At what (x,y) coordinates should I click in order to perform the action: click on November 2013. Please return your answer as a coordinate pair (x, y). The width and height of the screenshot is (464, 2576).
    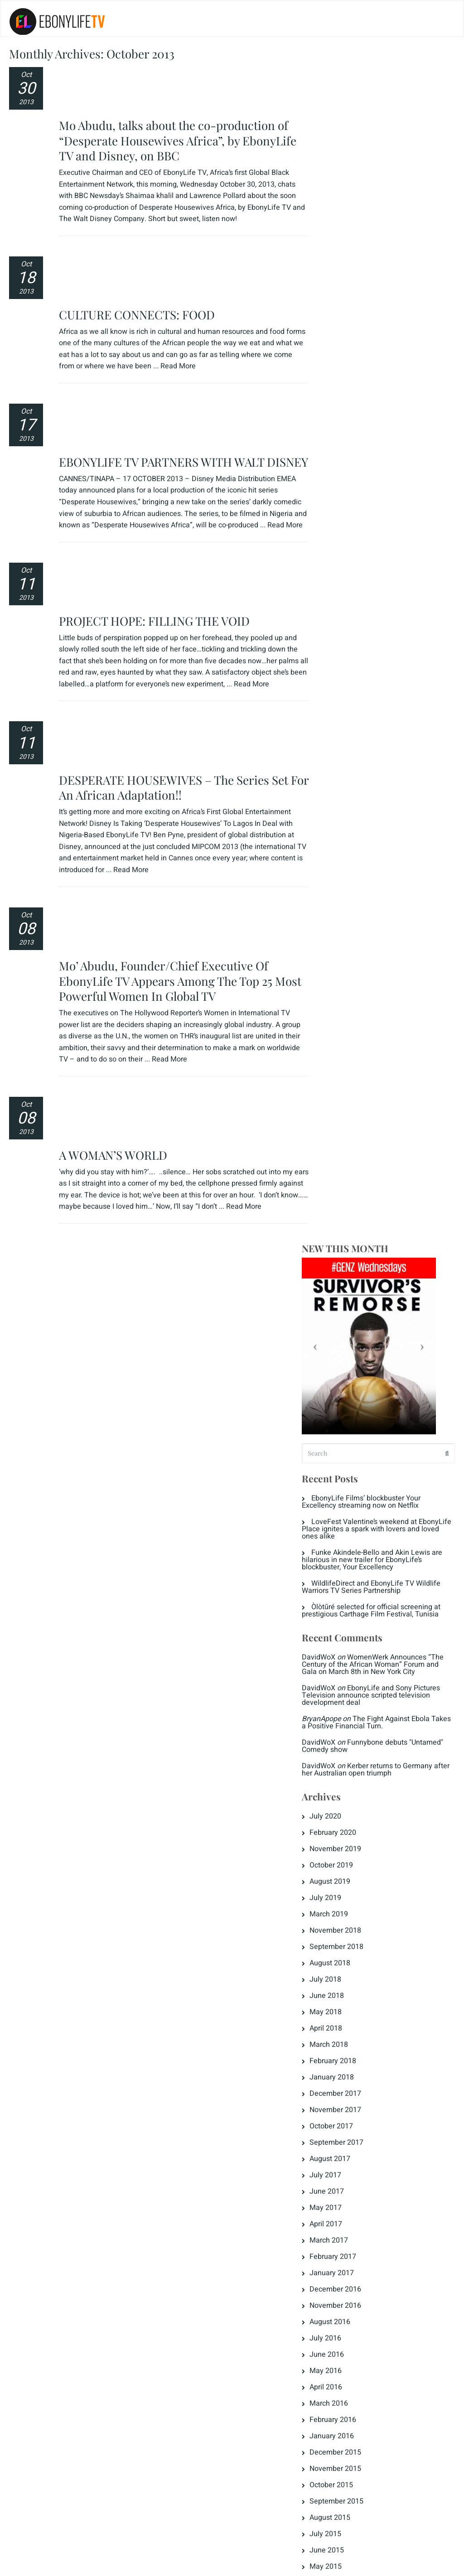
    Looking at the image, I should click on (349, 1671).